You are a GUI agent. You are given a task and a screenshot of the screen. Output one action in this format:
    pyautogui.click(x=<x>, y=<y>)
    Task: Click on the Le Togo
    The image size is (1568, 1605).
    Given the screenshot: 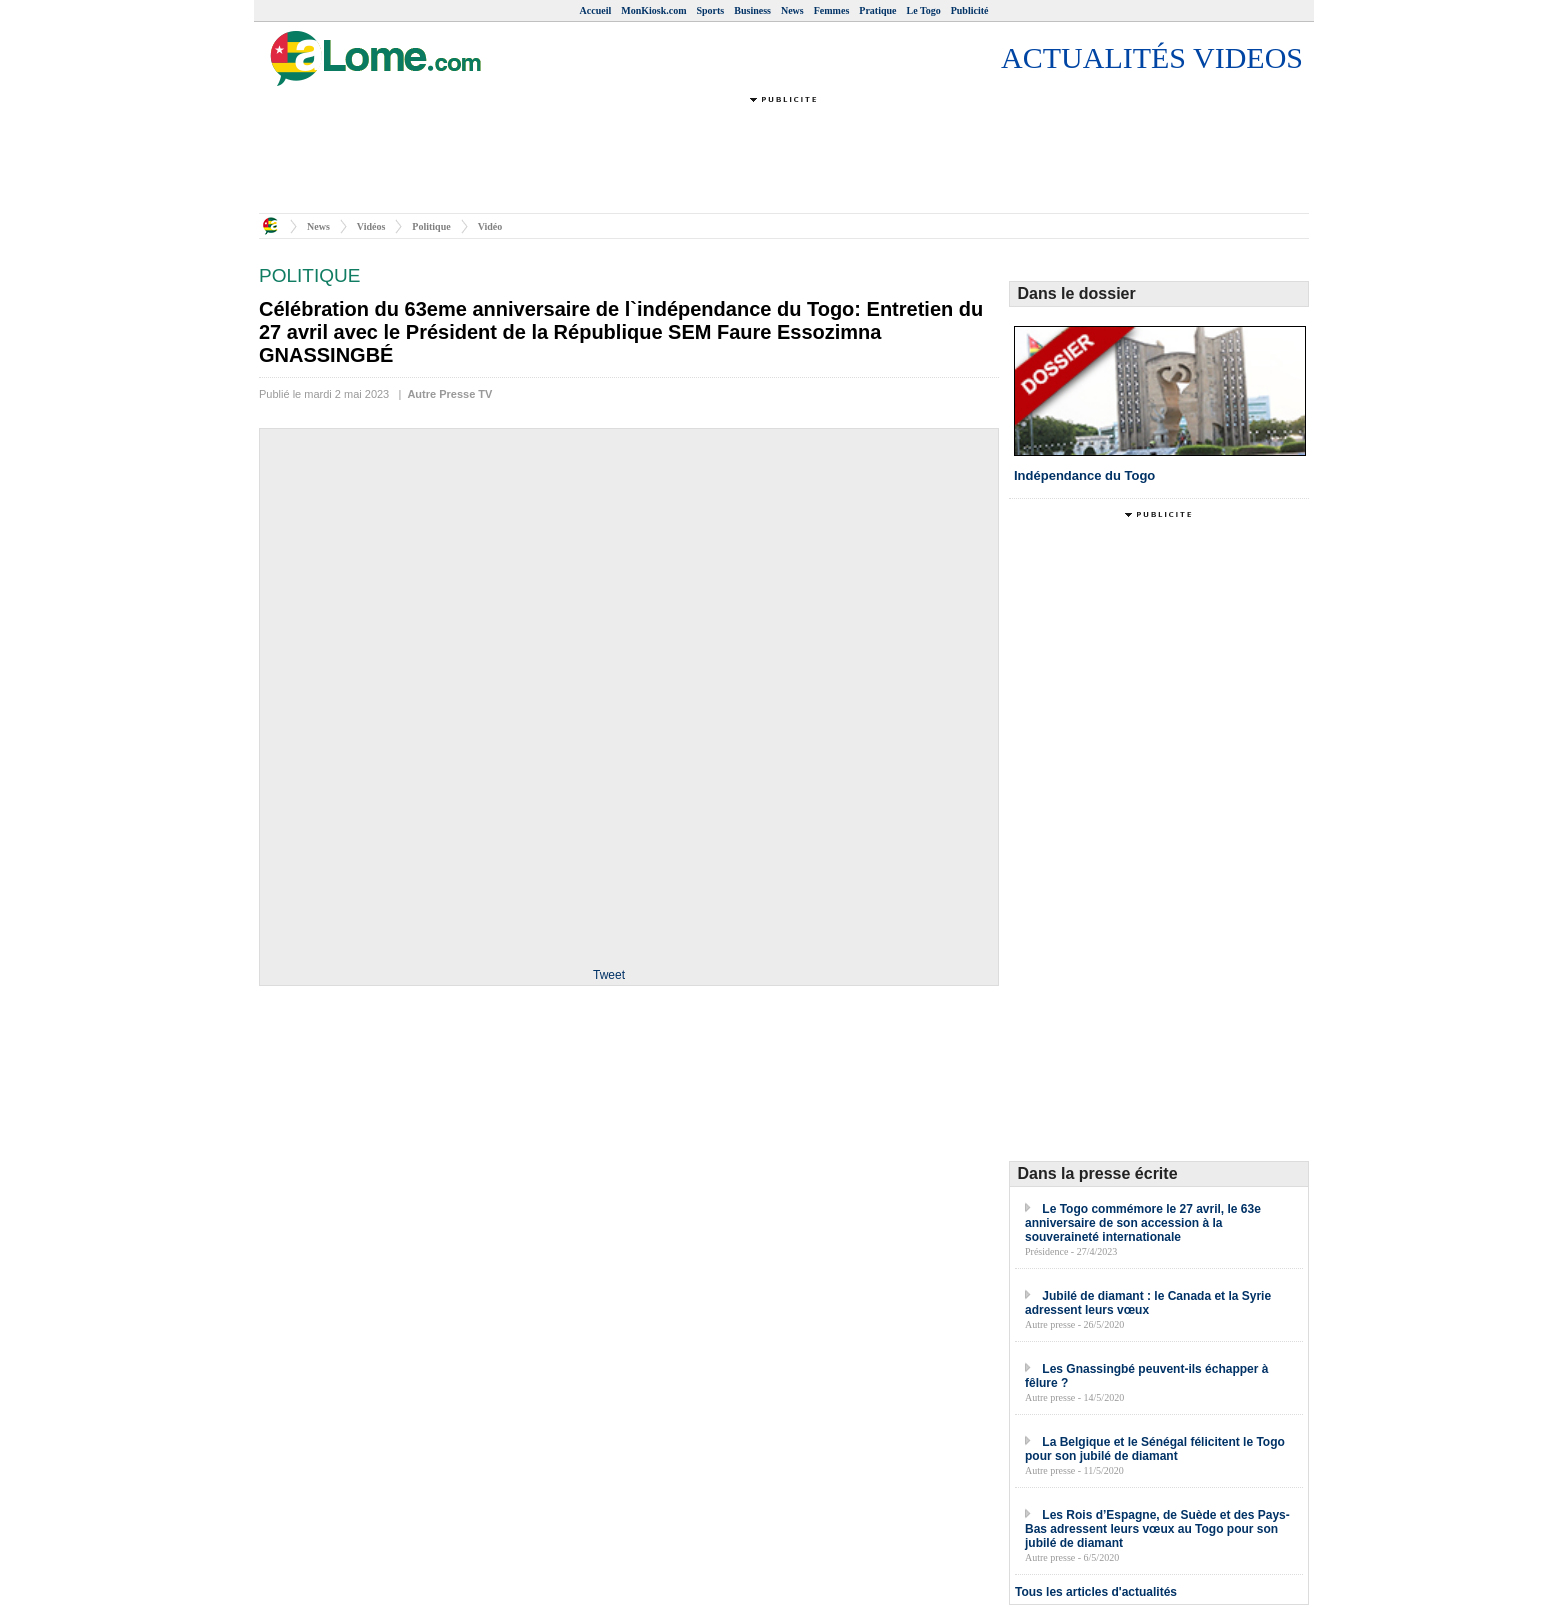 What is the action you would take?
    pyautogui.click(x=924, y=10)
    